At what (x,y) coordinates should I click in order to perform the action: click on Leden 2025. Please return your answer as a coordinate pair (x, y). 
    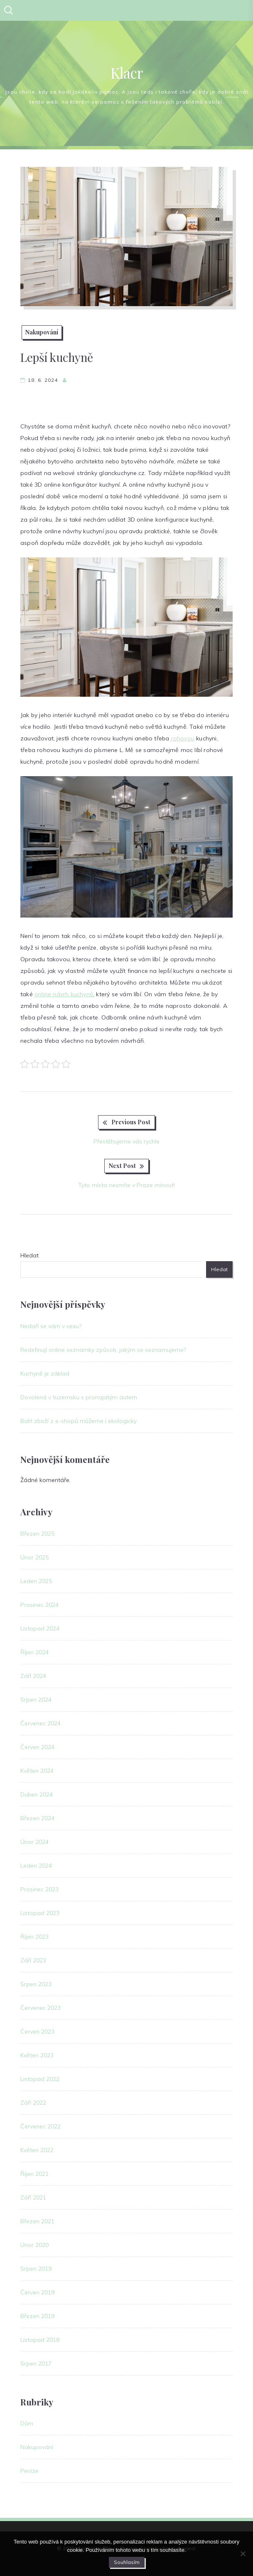
    Looking at the image, I should click on (36, 1581).